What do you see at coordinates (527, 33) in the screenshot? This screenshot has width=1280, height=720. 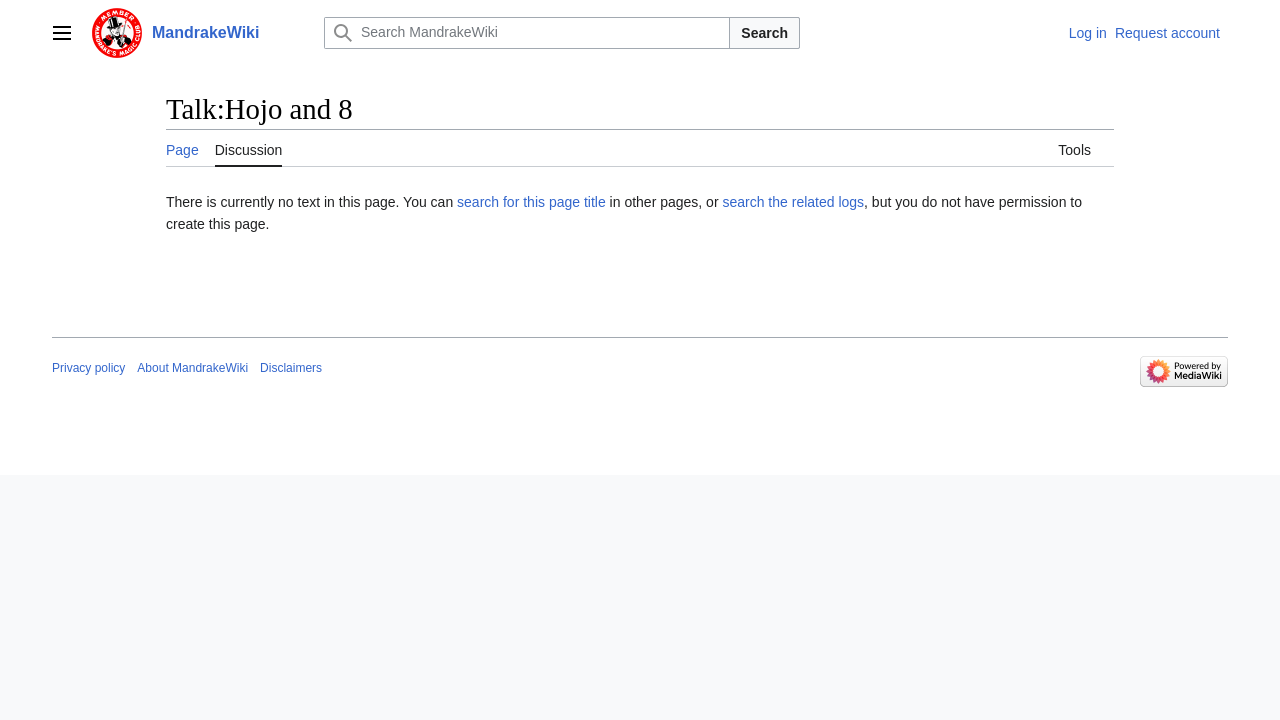 I see `[Search MandrakeWiki]` at bounding box center [527, 33].